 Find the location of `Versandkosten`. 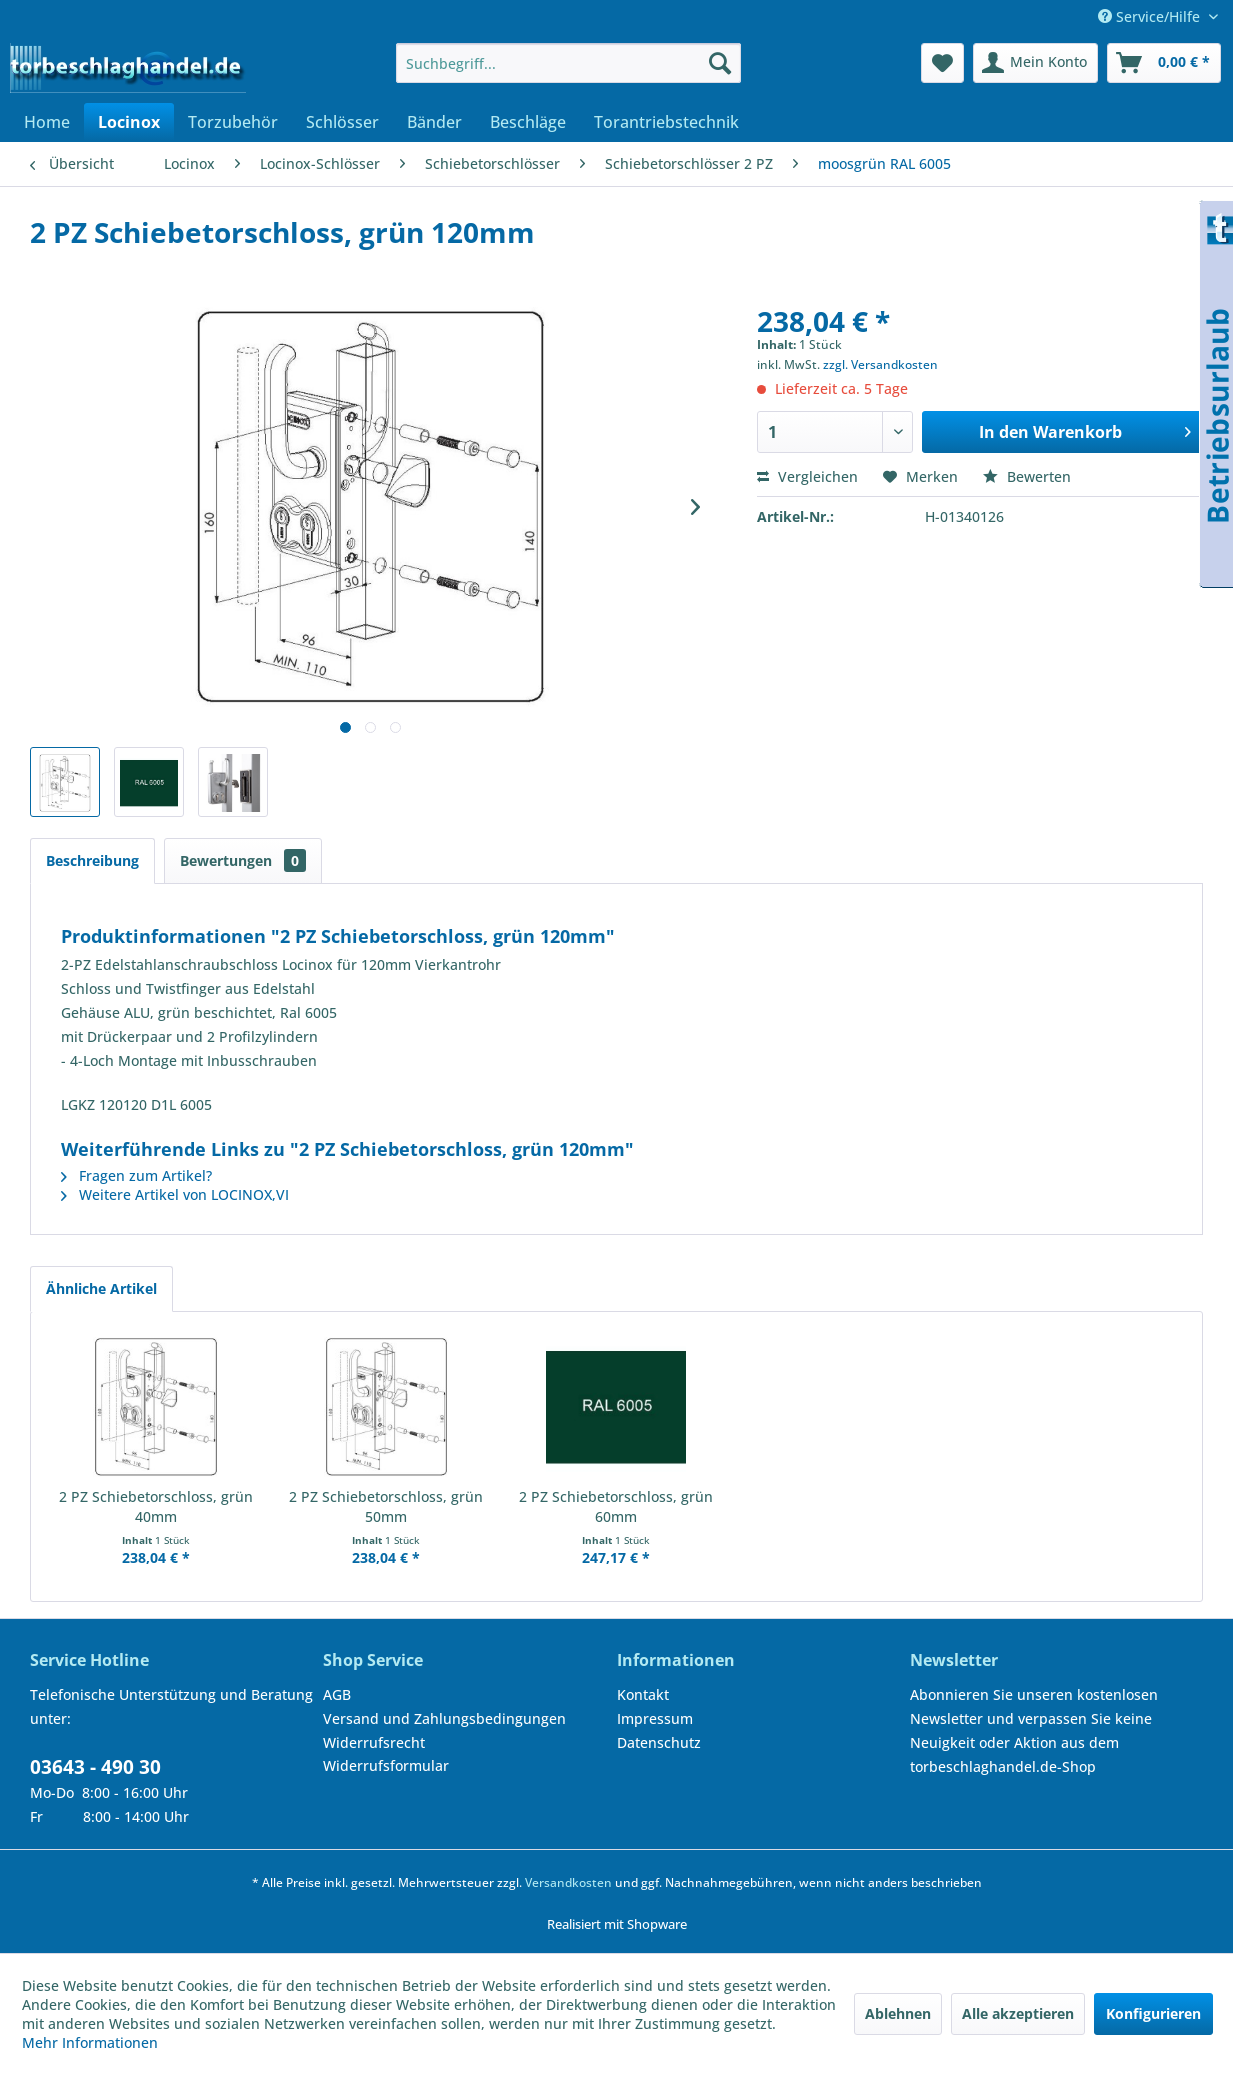

Versandkosten is located at coordinates (568, 1882).